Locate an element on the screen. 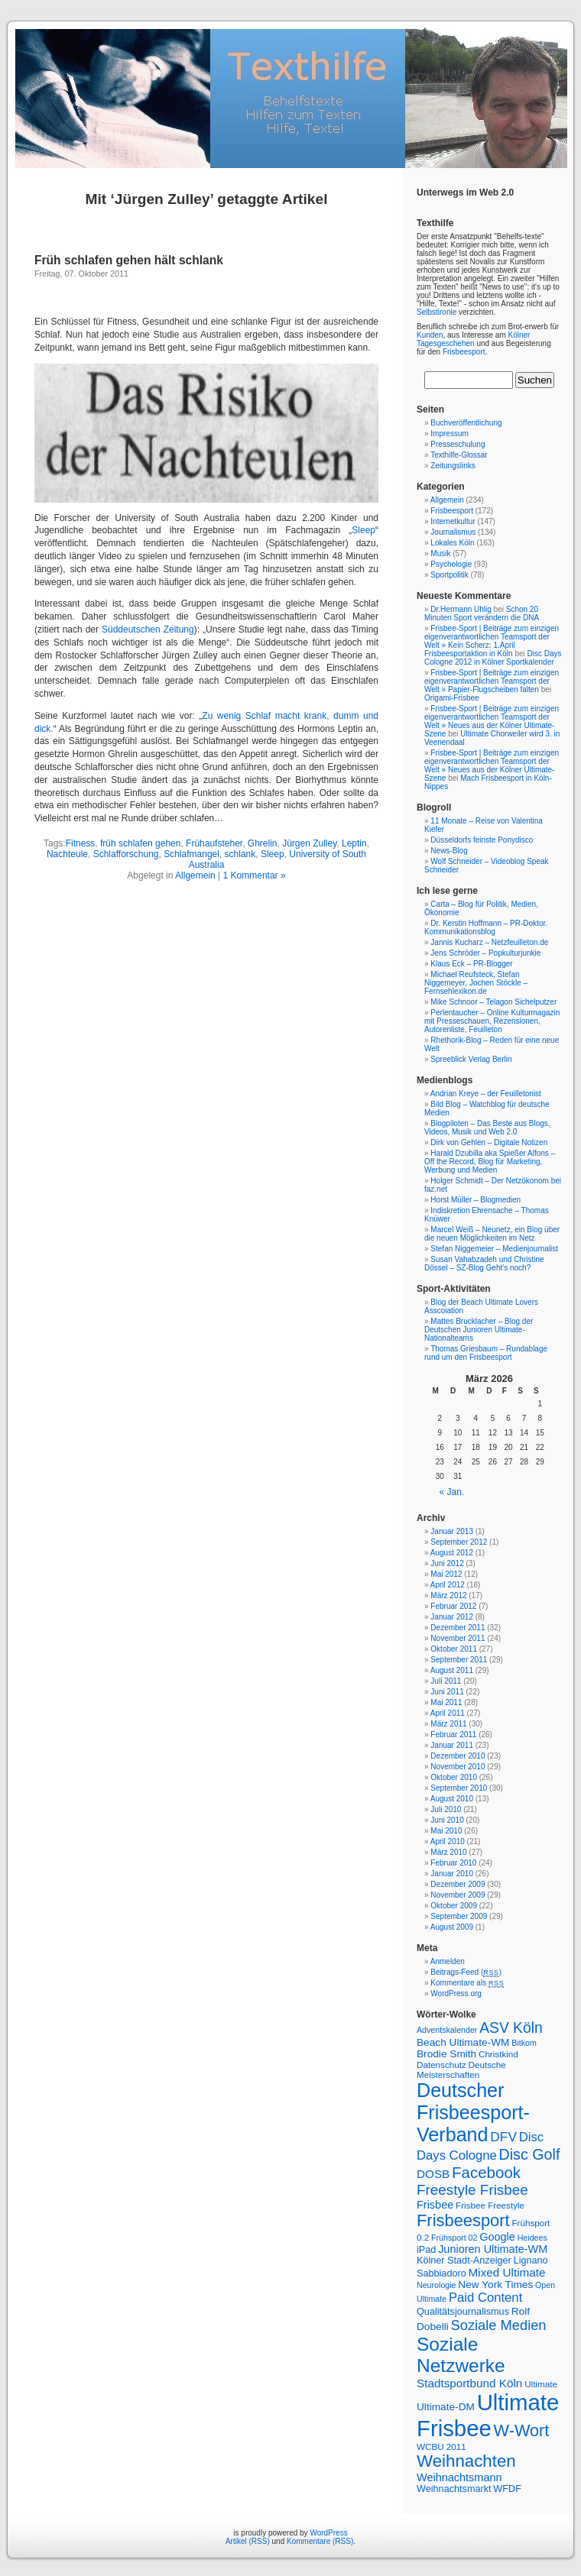  Disc Golf [Disc Golf (19 Einträge)] is located at coordinates (529, 2154).